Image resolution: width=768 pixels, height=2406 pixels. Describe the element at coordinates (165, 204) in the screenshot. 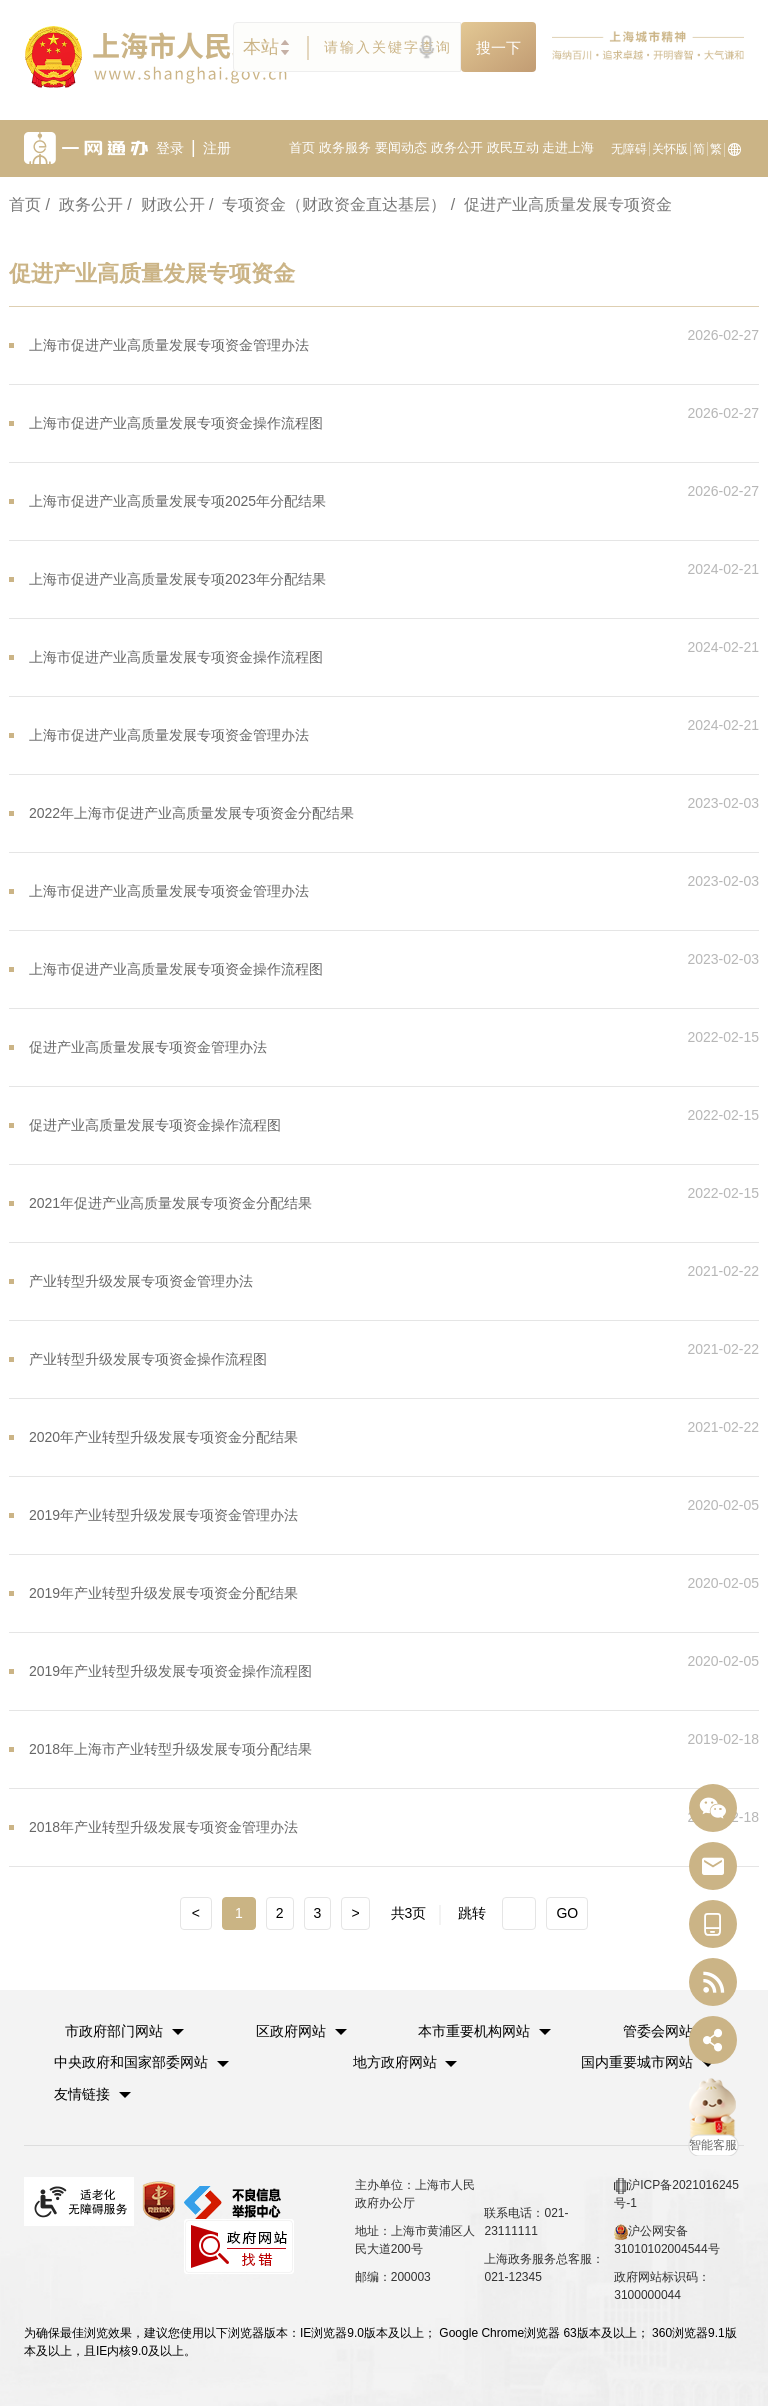

I see `/ 财政公开` at that location.